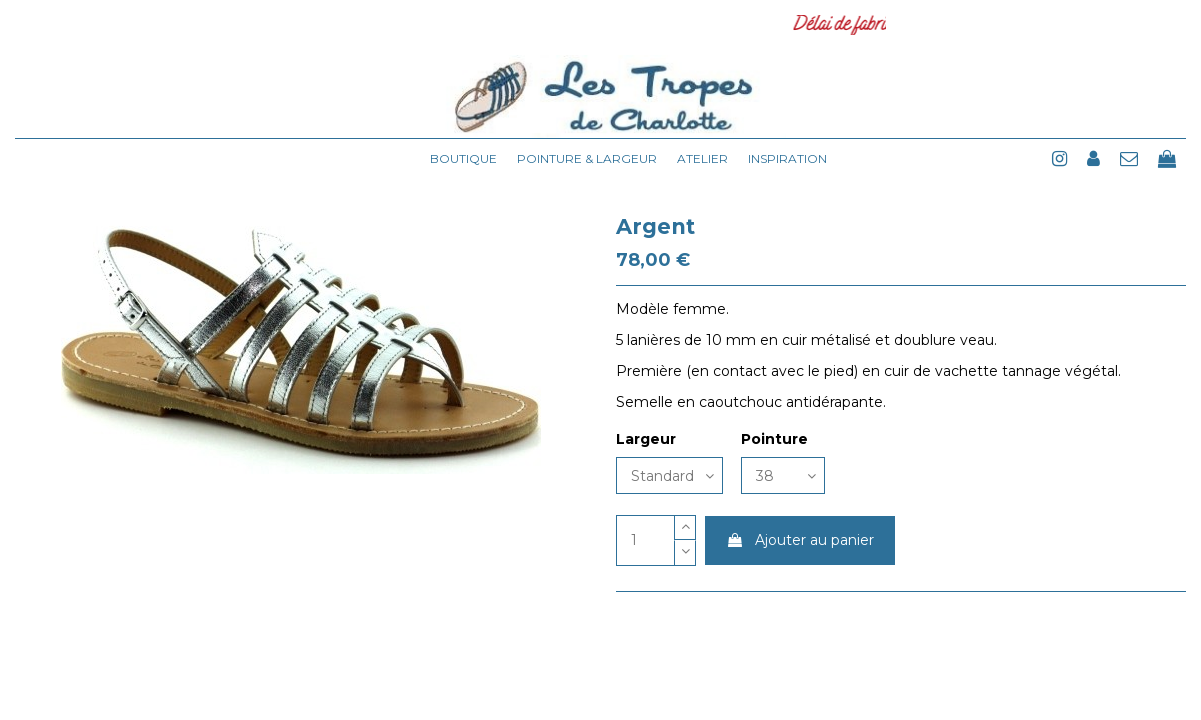  Describe the element at coordinates (669, 475) in the screenshot. I see `[Largeur]` at that location.